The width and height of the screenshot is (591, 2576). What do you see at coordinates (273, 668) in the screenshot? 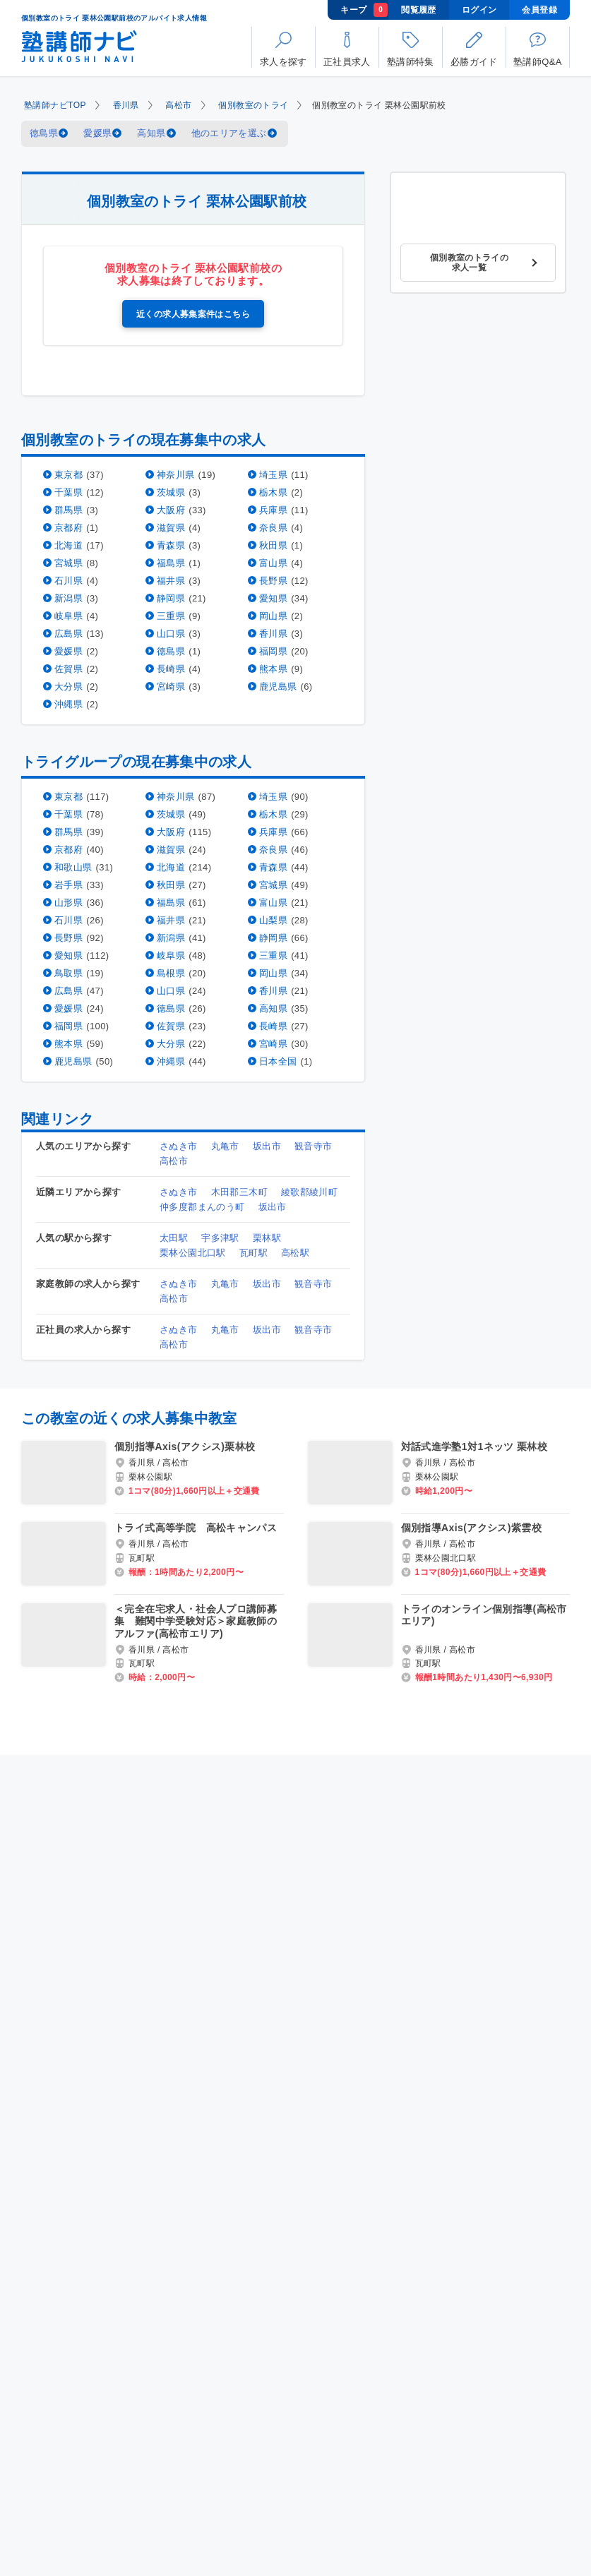
I see `熊本県` at bounding box center [273, 668].